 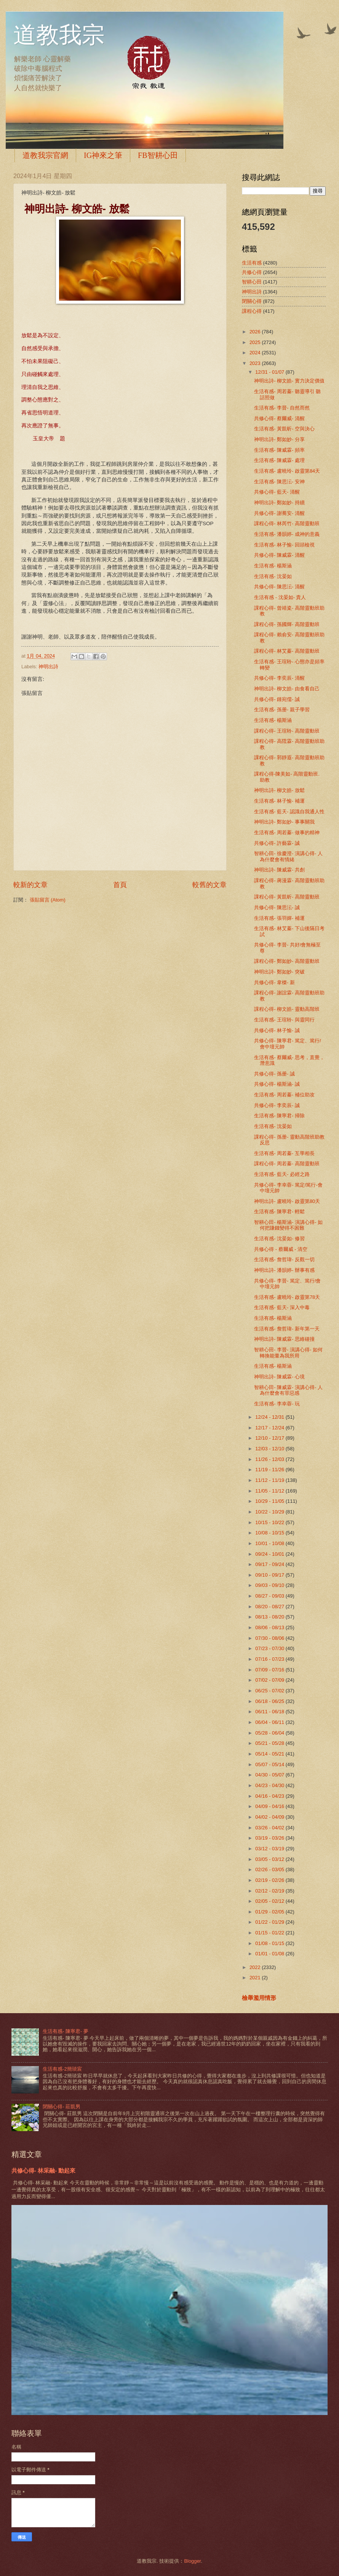 What do you see at coordinates (270, 1564) in the screenshot?
I see `09/17 - 09/24` at bounding box center [270, 1564].